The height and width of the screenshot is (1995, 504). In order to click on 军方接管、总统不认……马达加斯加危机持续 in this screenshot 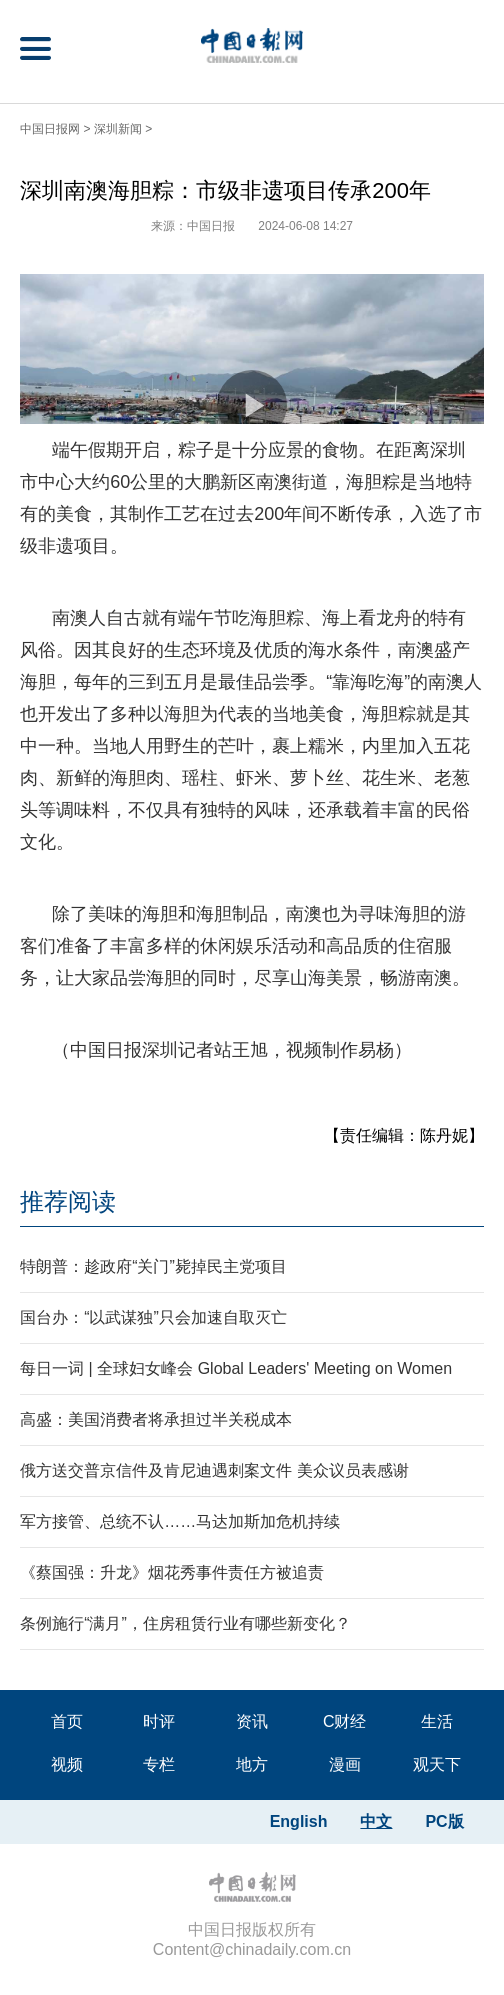, I will do `click(180, 1521)`.